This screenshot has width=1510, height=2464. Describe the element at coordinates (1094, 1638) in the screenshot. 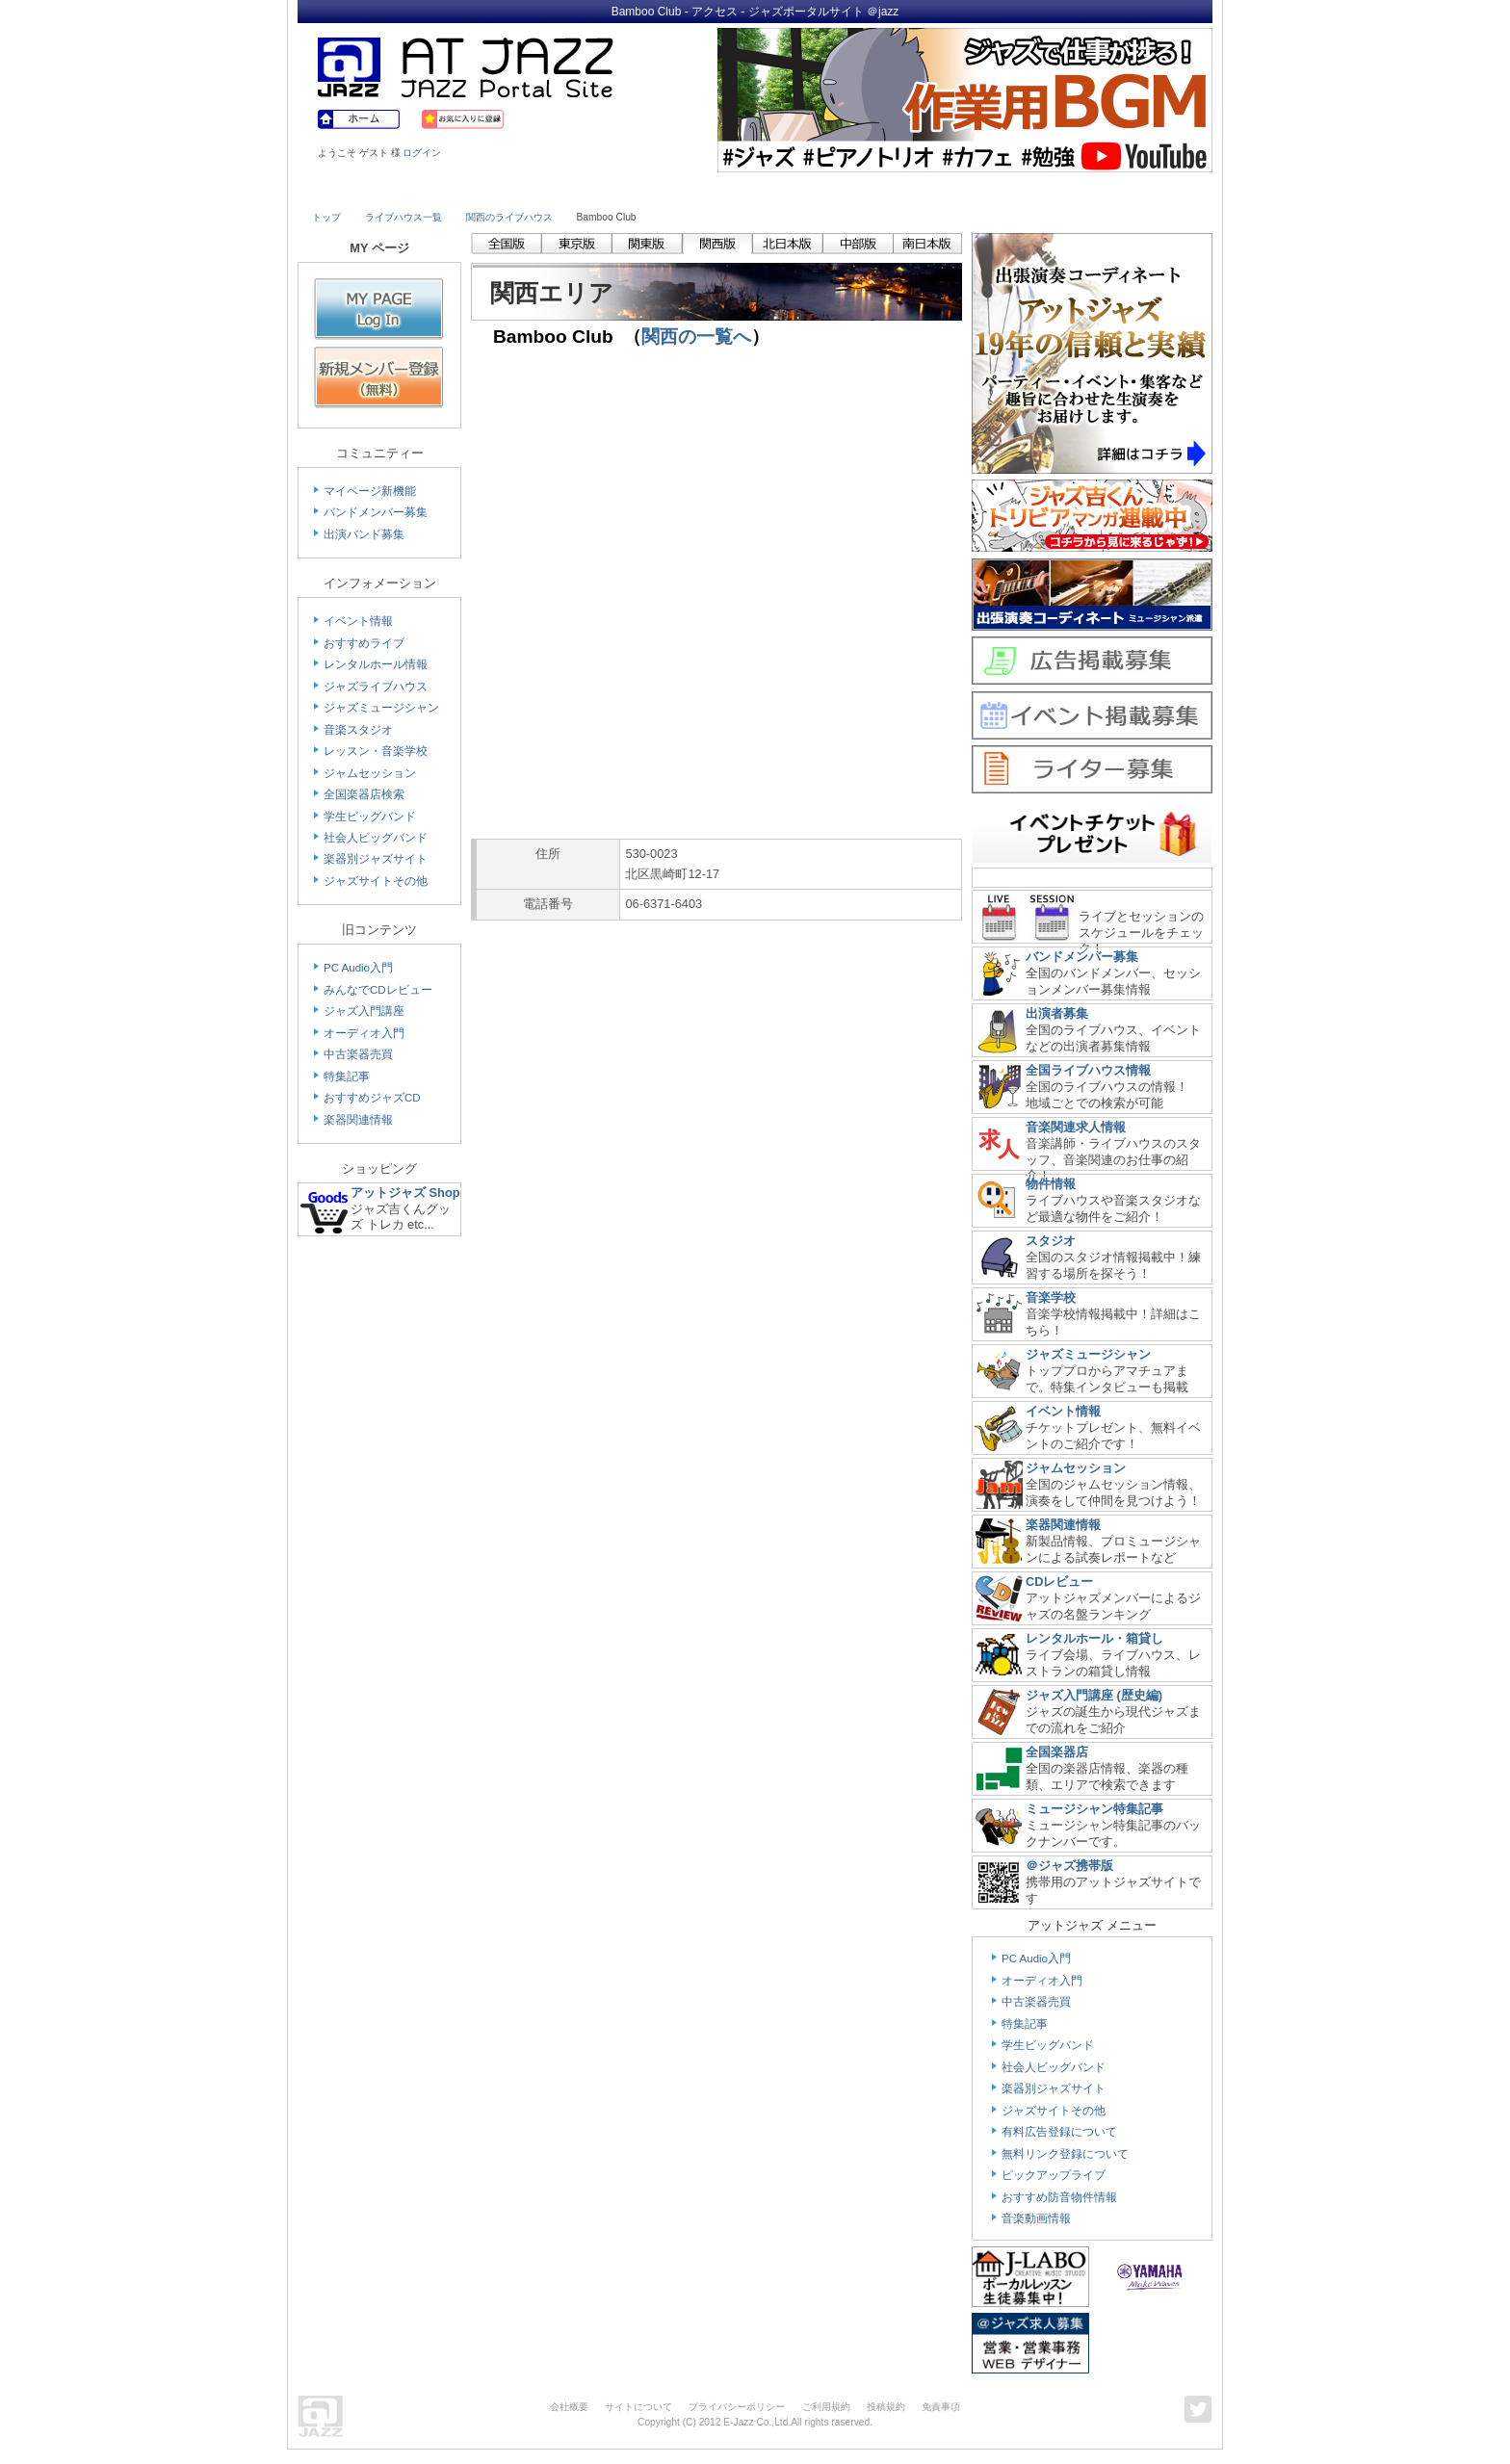

I see `レンタルホール・箱貸し` at that location.